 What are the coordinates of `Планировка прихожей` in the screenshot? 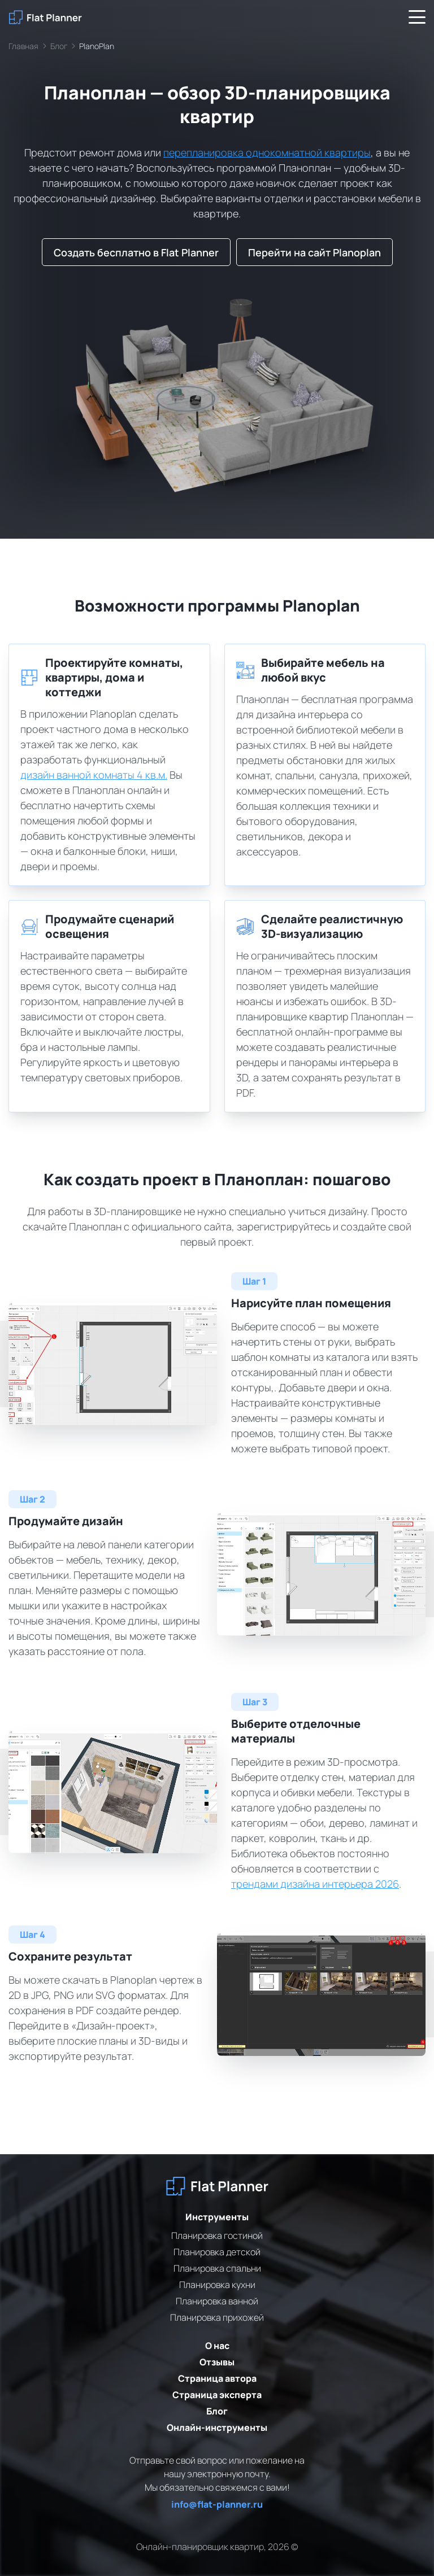 It's located at (217, 2317).